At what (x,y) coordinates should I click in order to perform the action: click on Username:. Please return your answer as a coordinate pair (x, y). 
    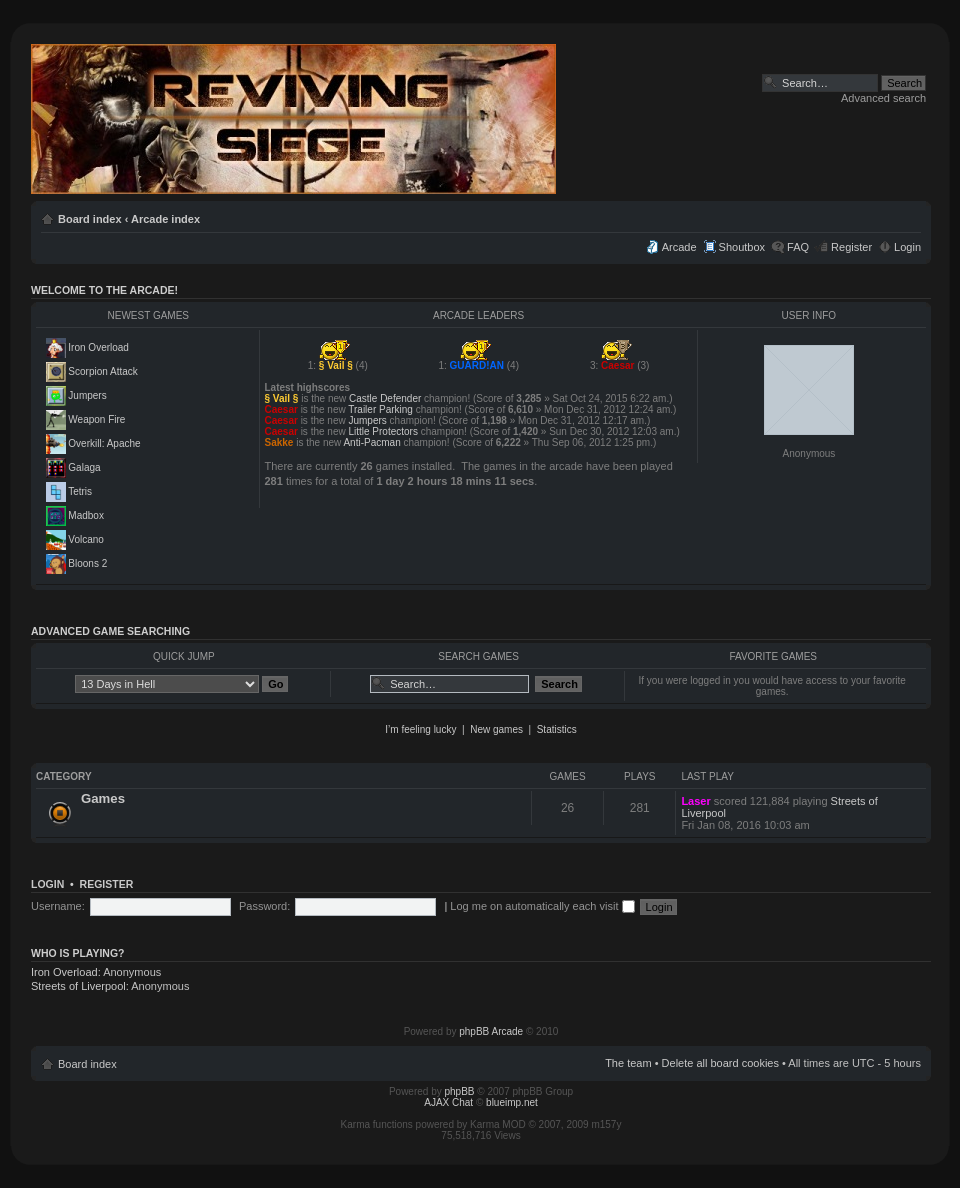
    Looking at the image, I should click on (58, 906).